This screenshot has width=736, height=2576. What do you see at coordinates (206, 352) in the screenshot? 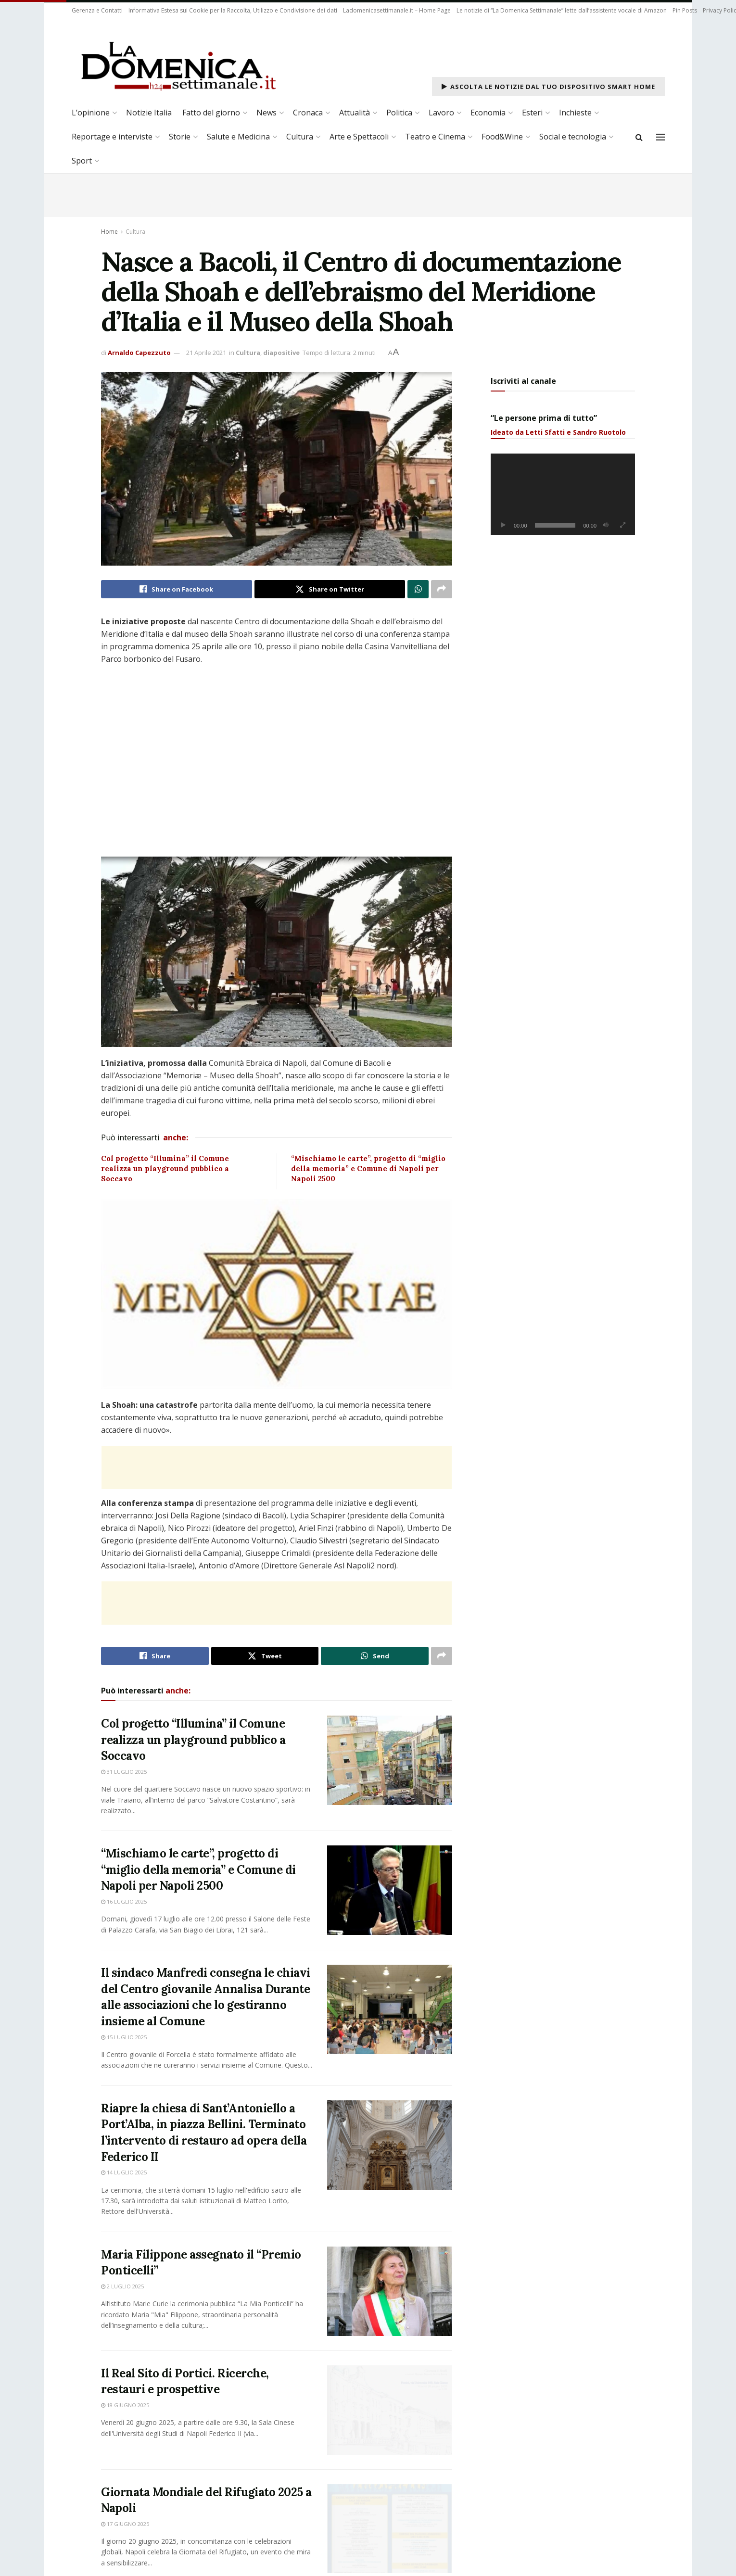
I see `21 Aprile 2021` at bounding box center [206, 352].